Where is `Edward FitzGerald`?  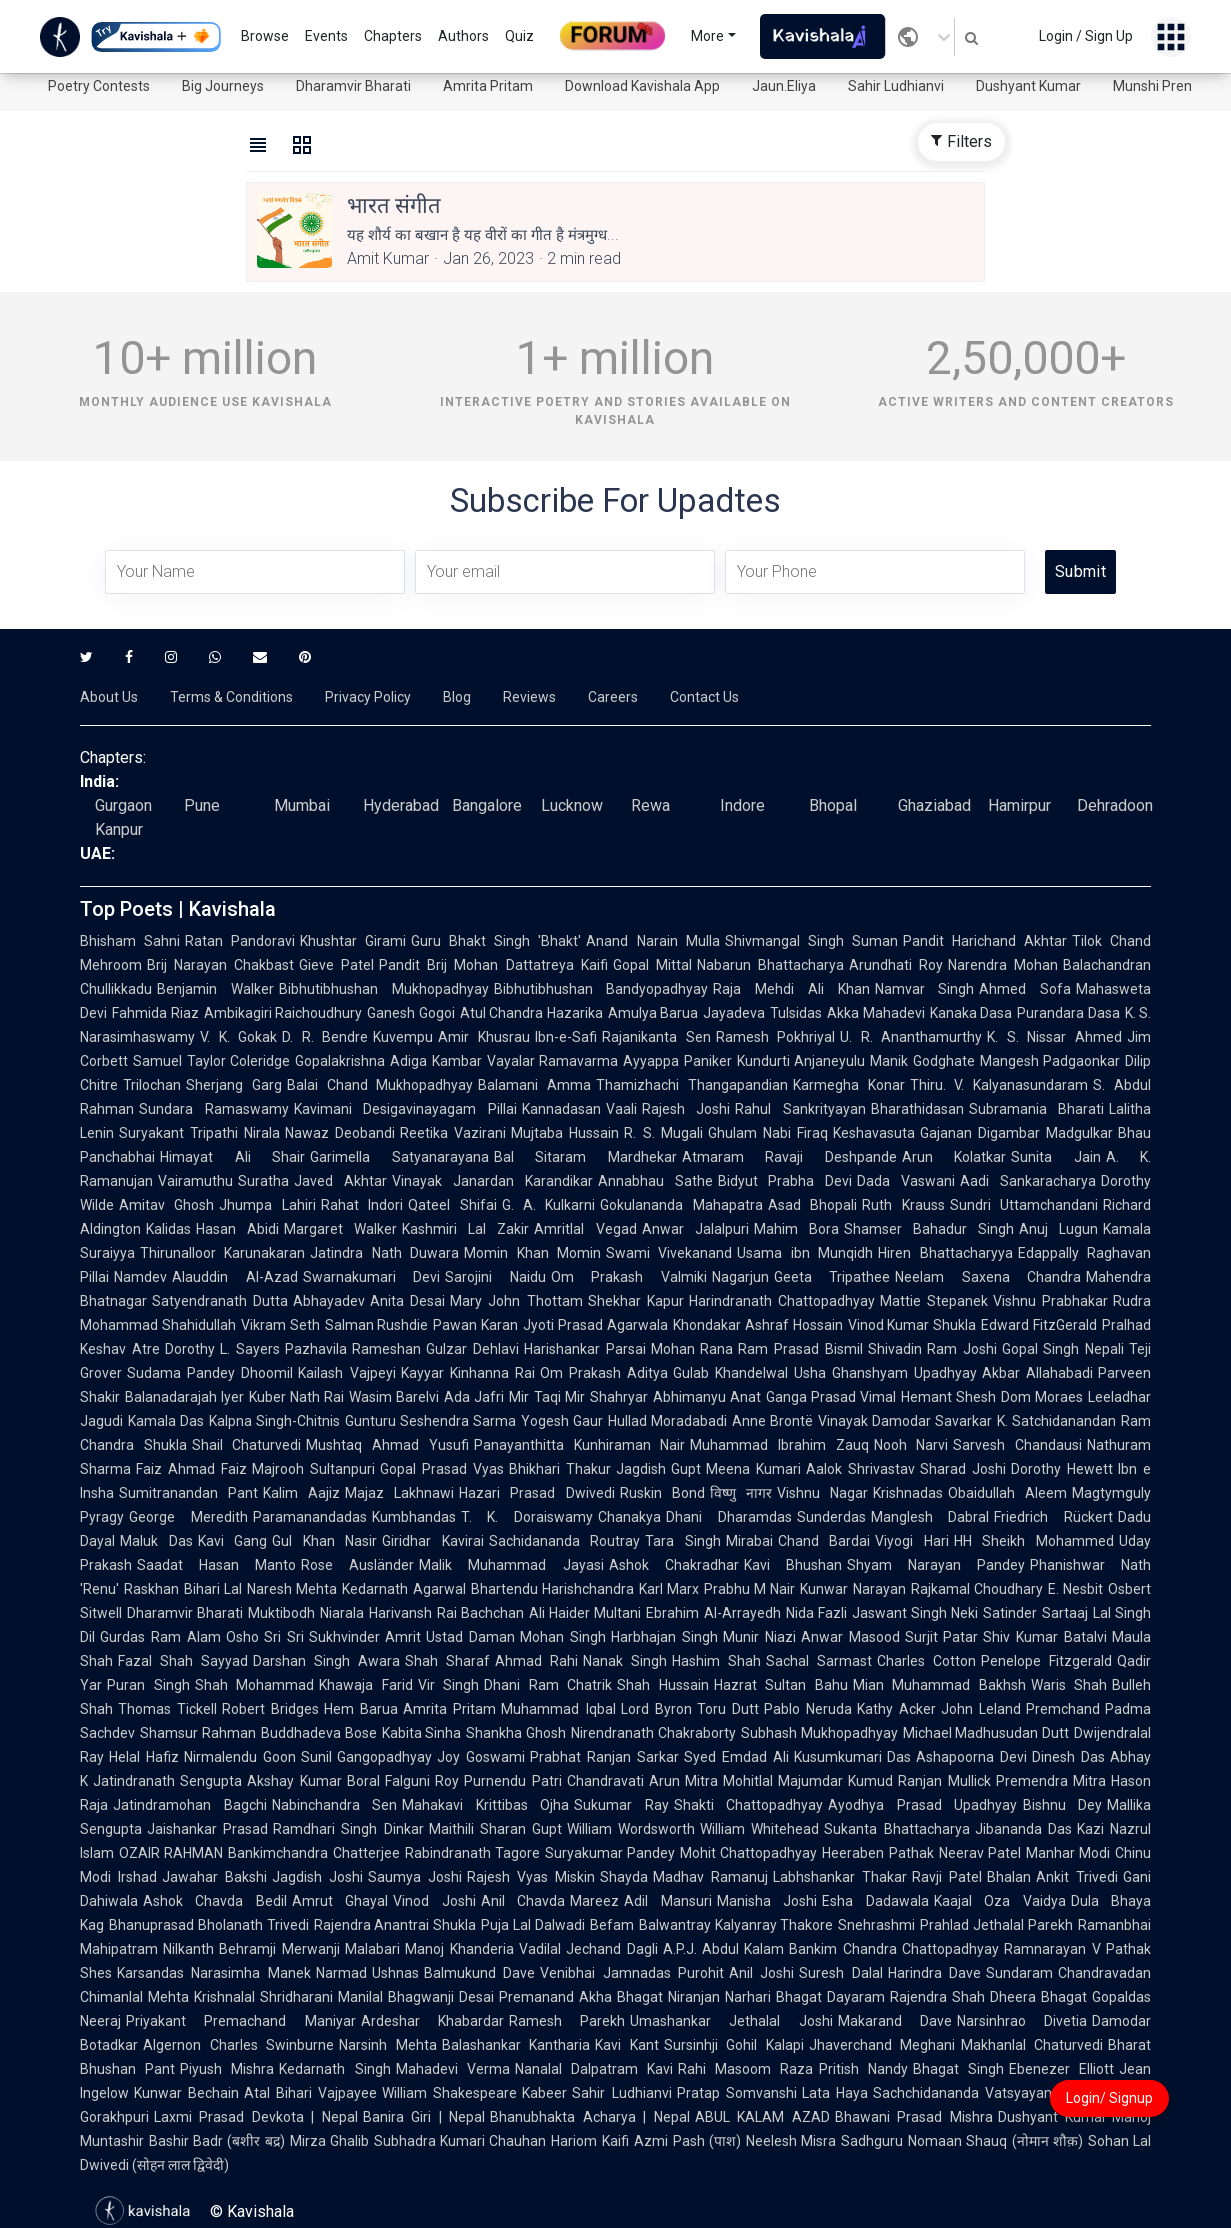 Edward FitzGerald is located at coordinates (1039, 1325).